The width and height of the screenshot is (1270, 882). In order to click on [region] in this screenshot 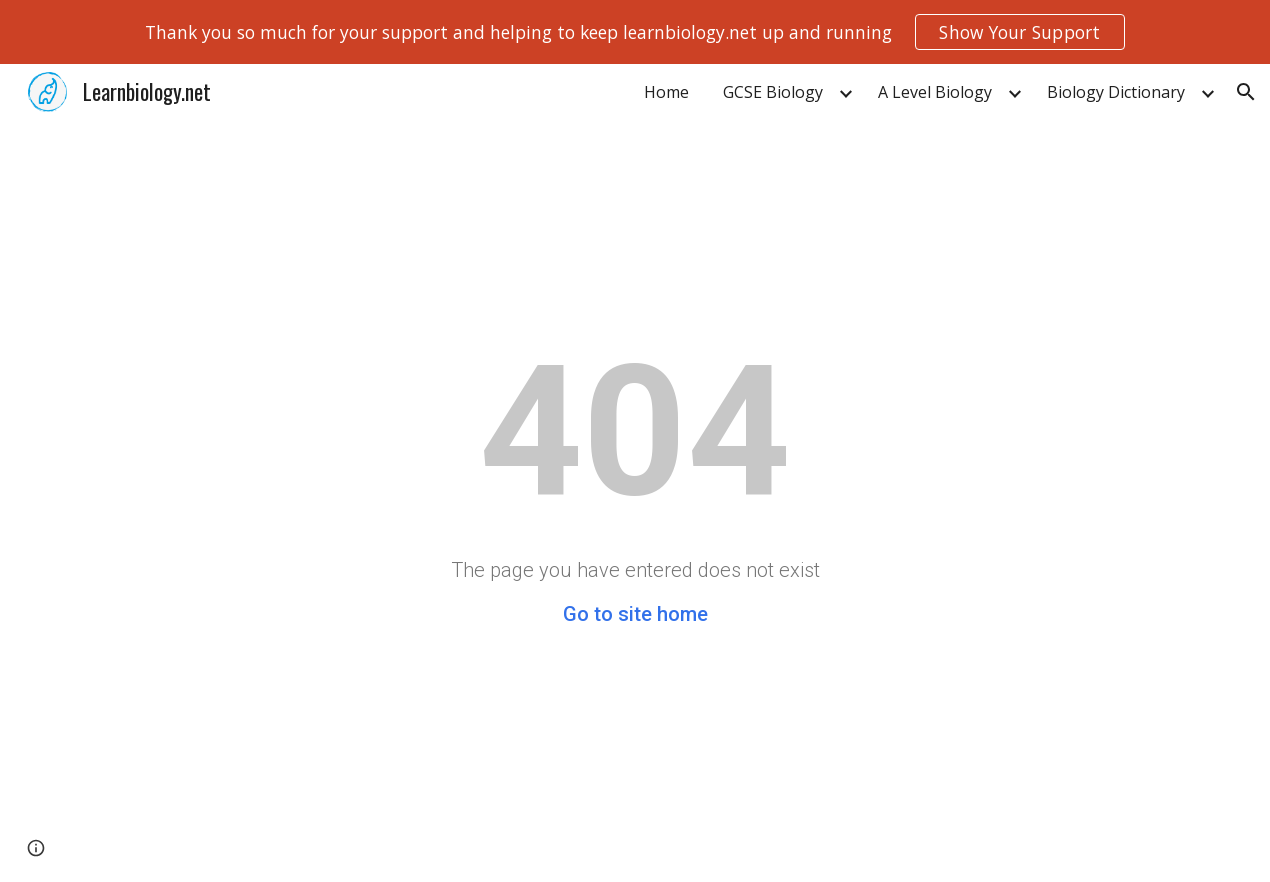, I will do `click(635, 32)`.